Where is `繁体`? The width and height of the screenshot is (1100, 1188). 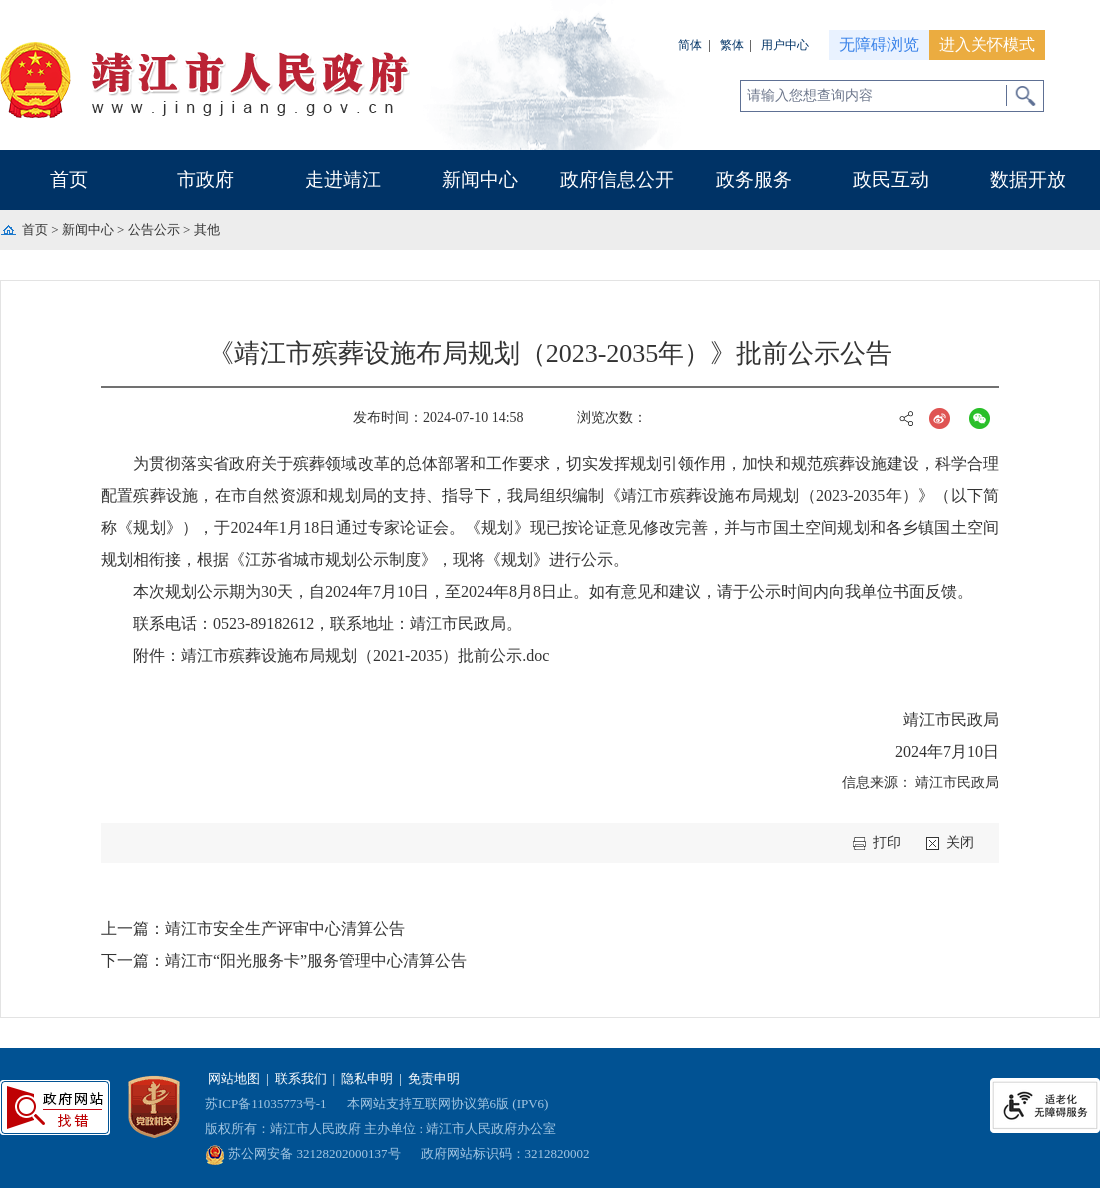
繁体 is located at coordinates (732, 45).